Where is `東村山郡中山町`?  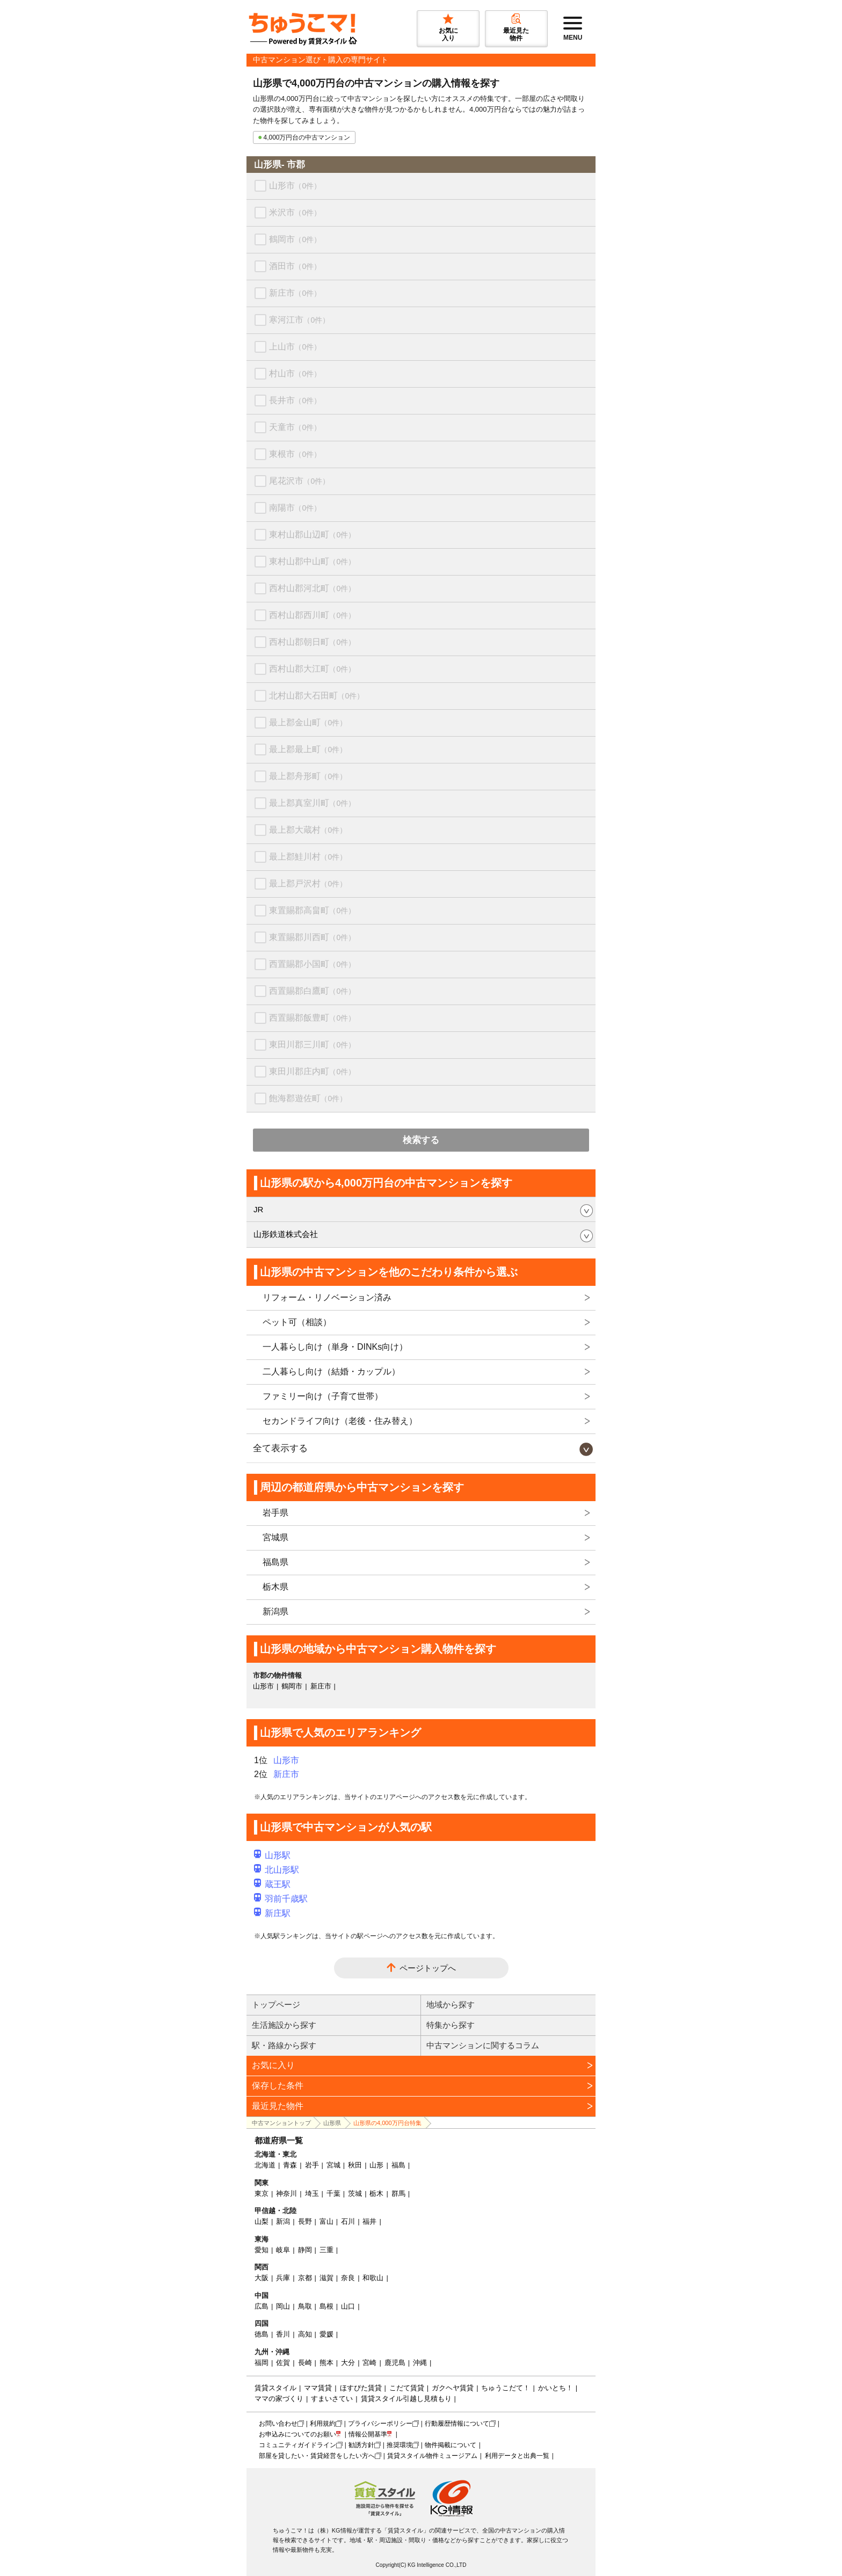 東村山郡中山町 is located at coordinates (312, 561).